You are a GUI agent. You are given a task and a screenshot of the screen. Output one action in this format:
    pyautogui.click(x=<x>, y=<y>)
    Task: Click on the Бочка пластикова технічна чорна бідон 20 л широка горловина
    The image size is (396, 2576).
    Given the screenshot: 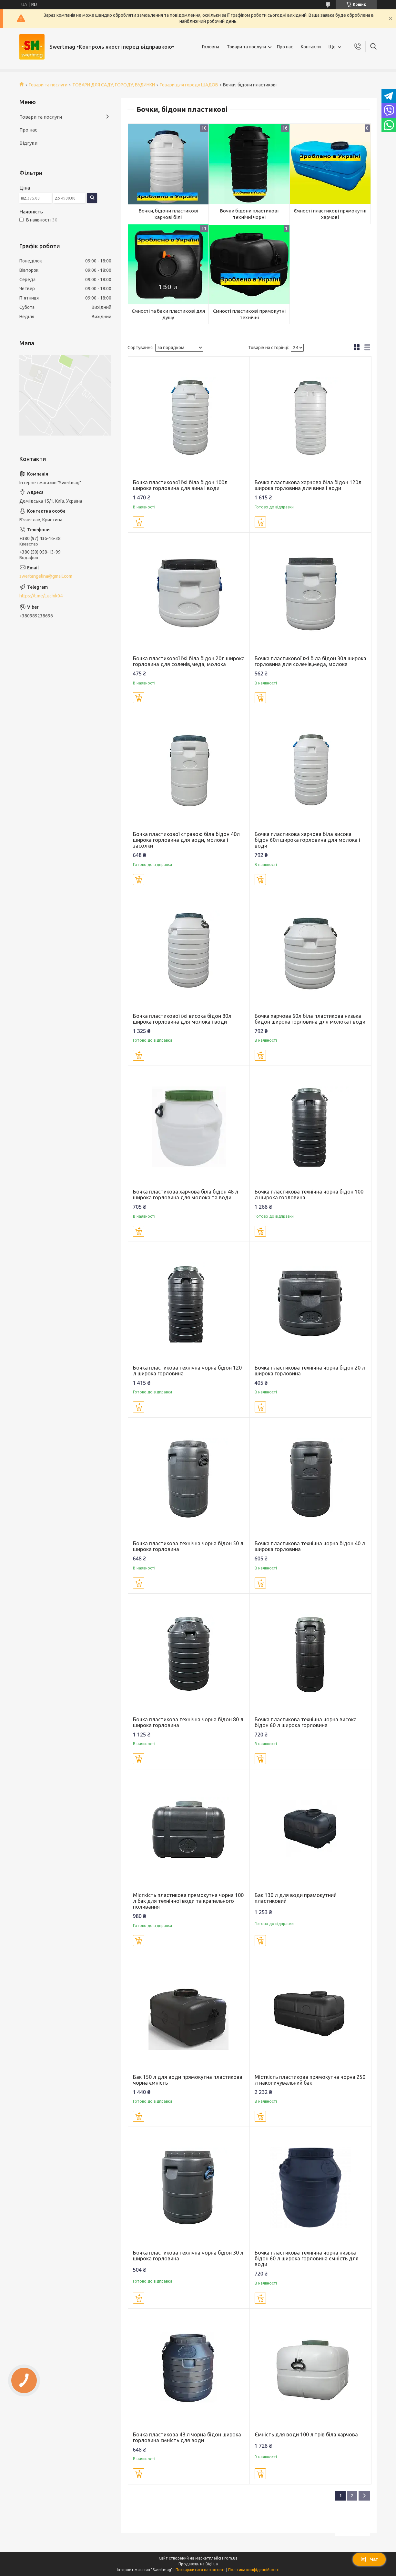 What is the action you would take?
    pyautogui.click(x=310, y=1370)
    